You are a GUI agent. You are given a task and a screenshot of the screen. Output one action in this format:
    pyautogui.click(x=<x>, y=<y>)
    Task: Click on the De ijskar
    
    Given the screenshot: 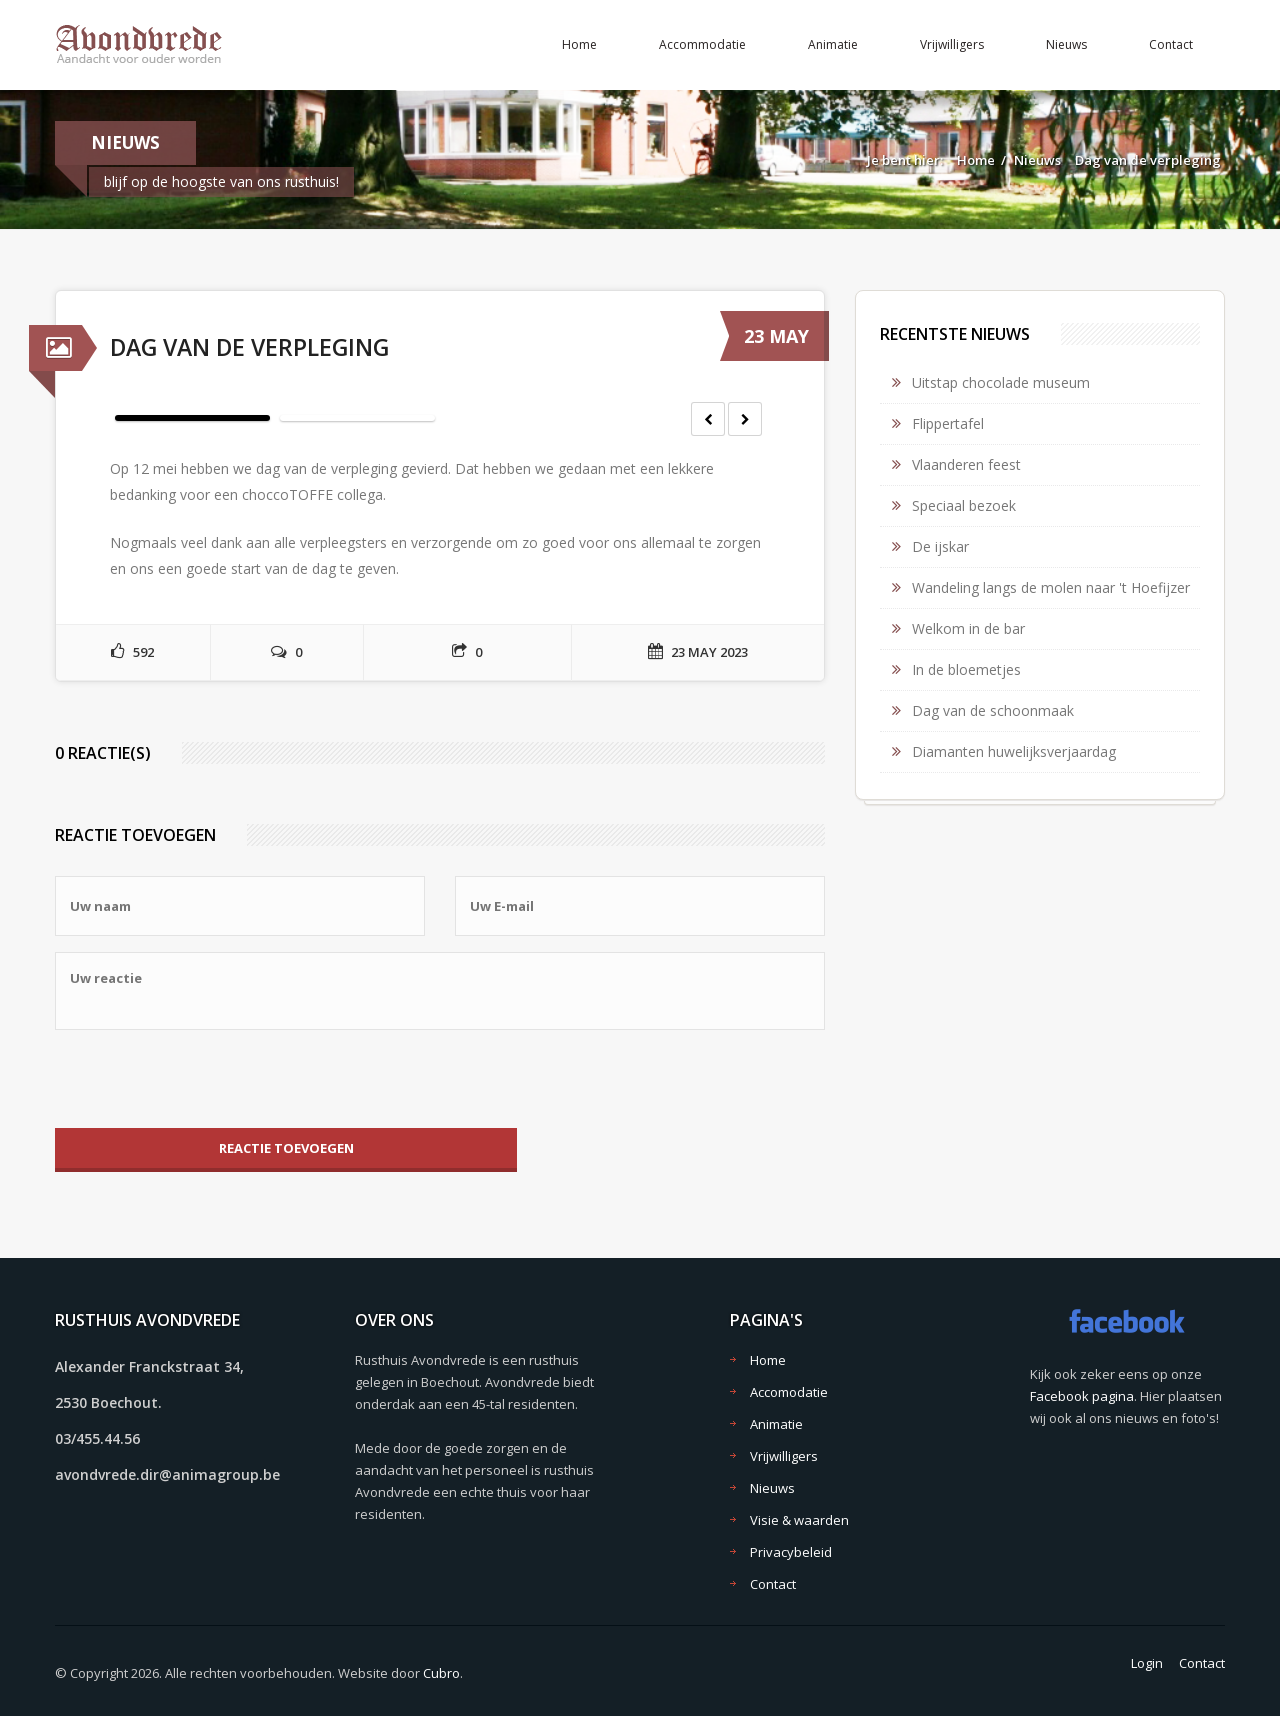 What is the action you would take?
    pyautogui.click(x=940, y=546)
    